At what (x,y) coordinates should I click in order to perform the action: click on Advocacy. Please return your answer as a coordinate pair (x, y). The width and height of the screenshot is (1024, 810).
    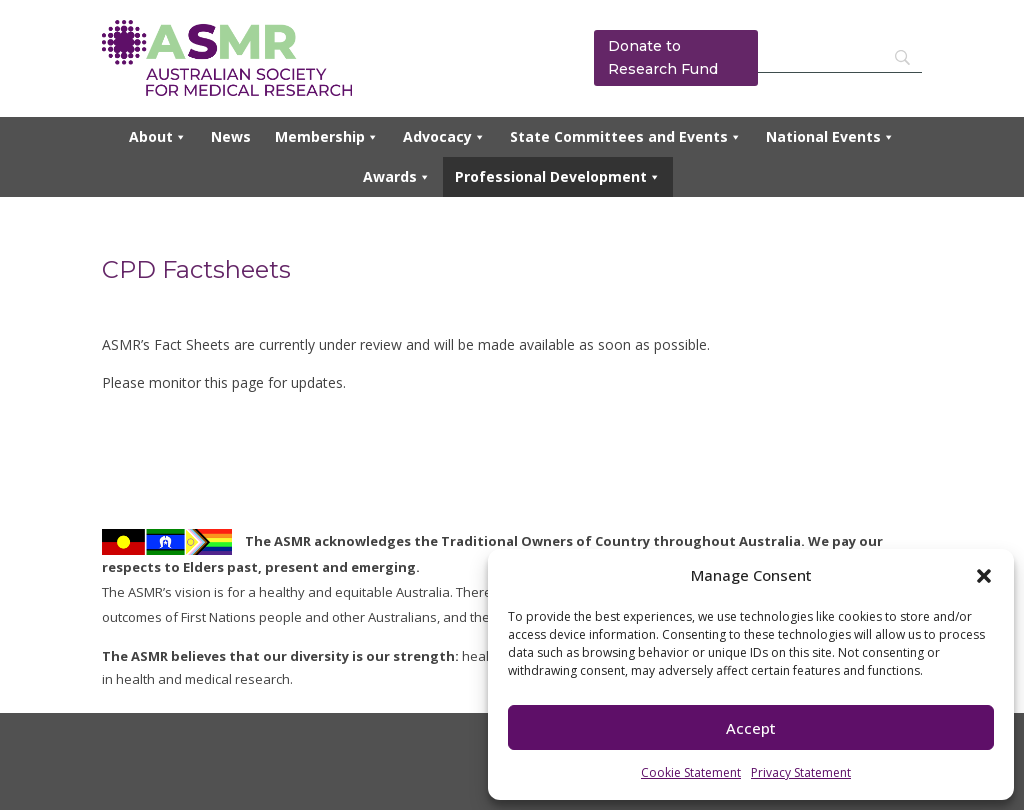
    Looking at the image, I should click on (444, 137).